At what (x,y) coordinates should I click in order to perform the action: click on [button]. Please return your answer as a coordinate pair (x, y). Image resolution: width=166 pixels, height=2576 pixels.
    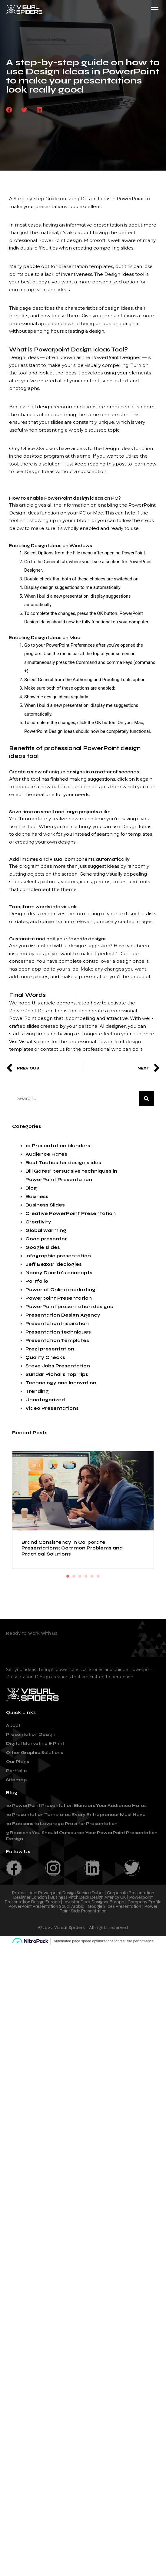
    Looking at the image, I should click on (9, 110).